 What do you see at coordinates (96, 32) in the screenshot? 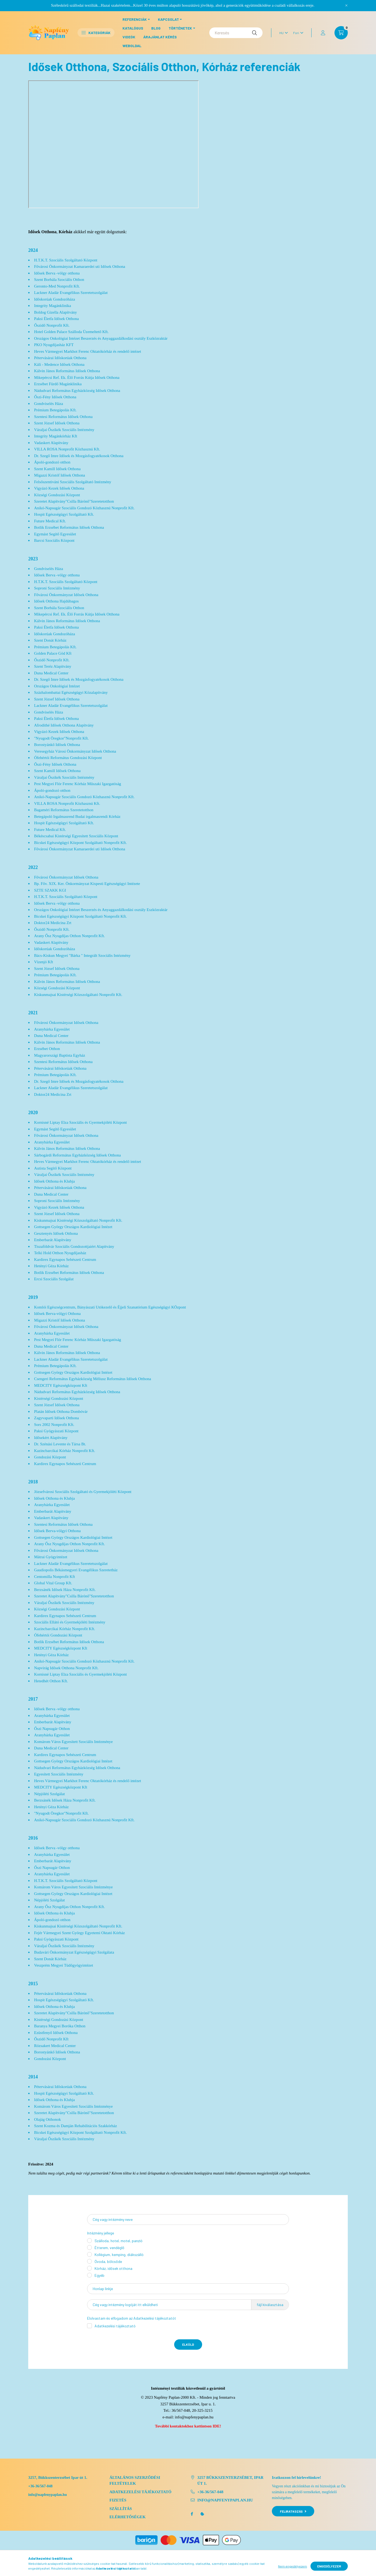
I see `Kategóriák [button]` at bounding box center [96, 32].